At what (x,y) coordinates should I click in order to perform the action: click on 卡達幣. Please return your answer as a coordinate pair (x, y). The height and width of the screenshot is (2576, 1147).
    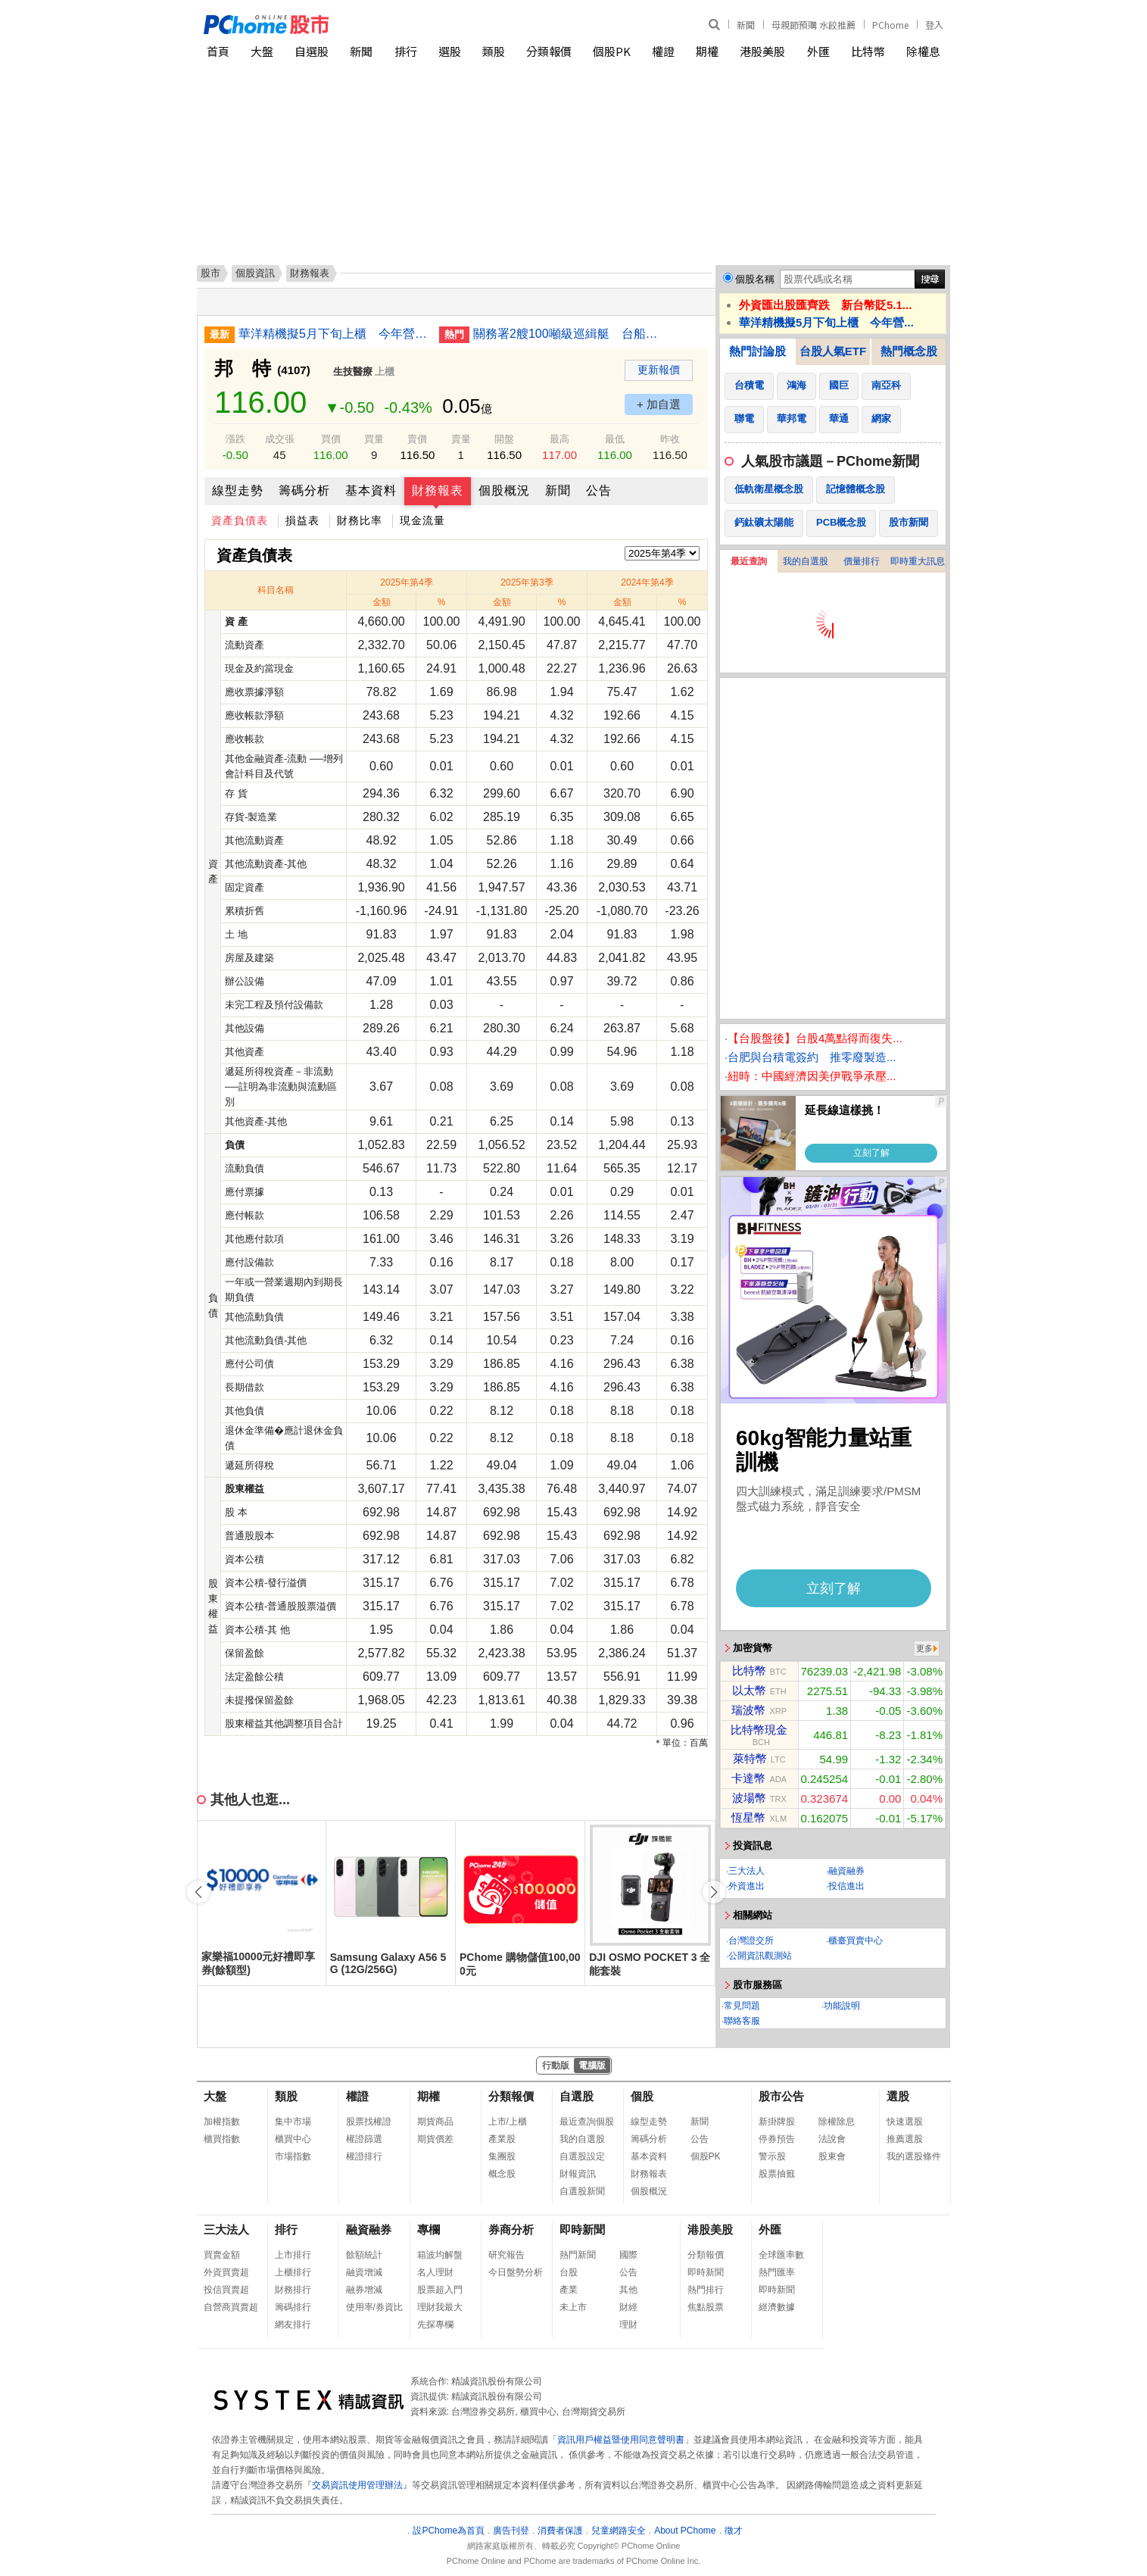
    Looking at the image, I should click on (748, 1778).